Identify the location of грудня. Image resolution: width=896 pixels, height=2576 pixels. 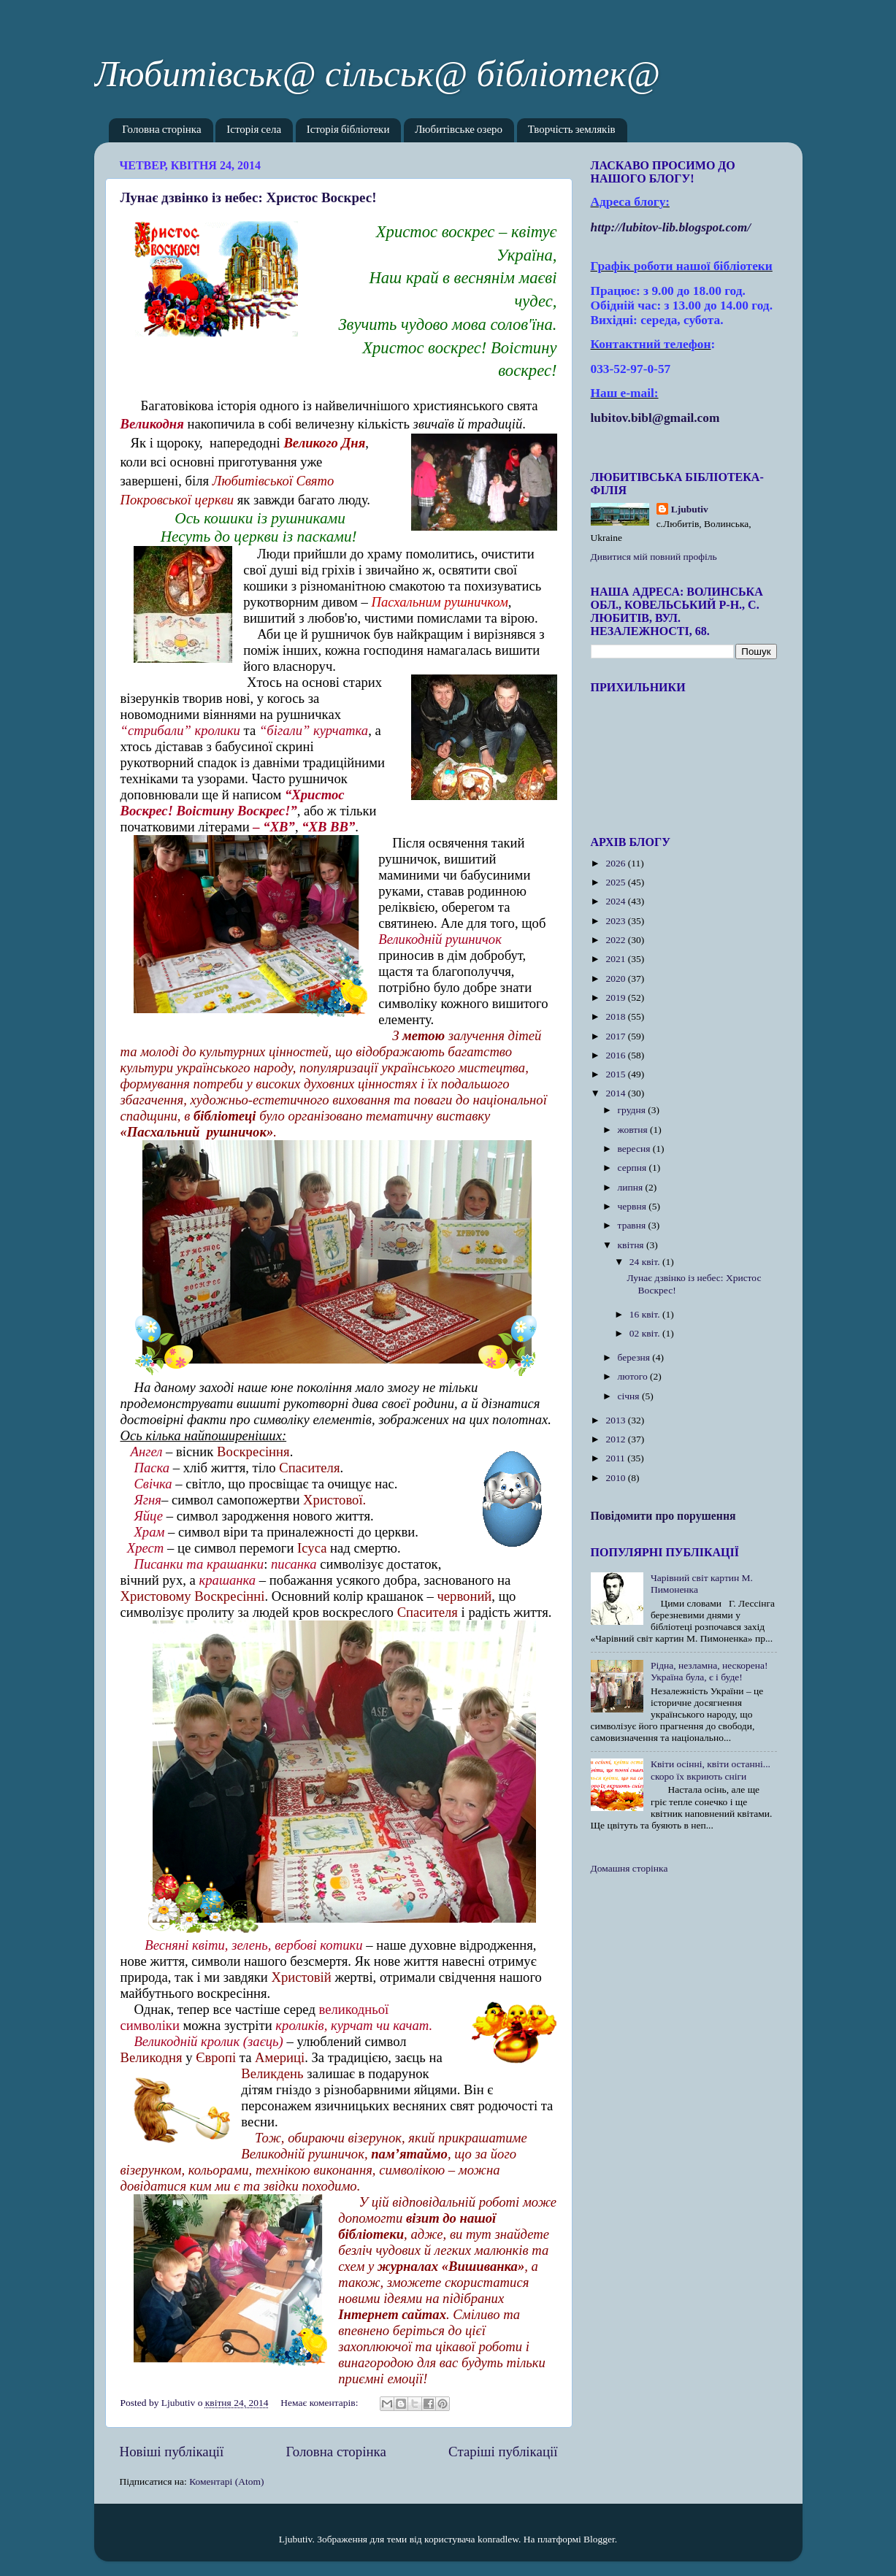
(633, 1109).